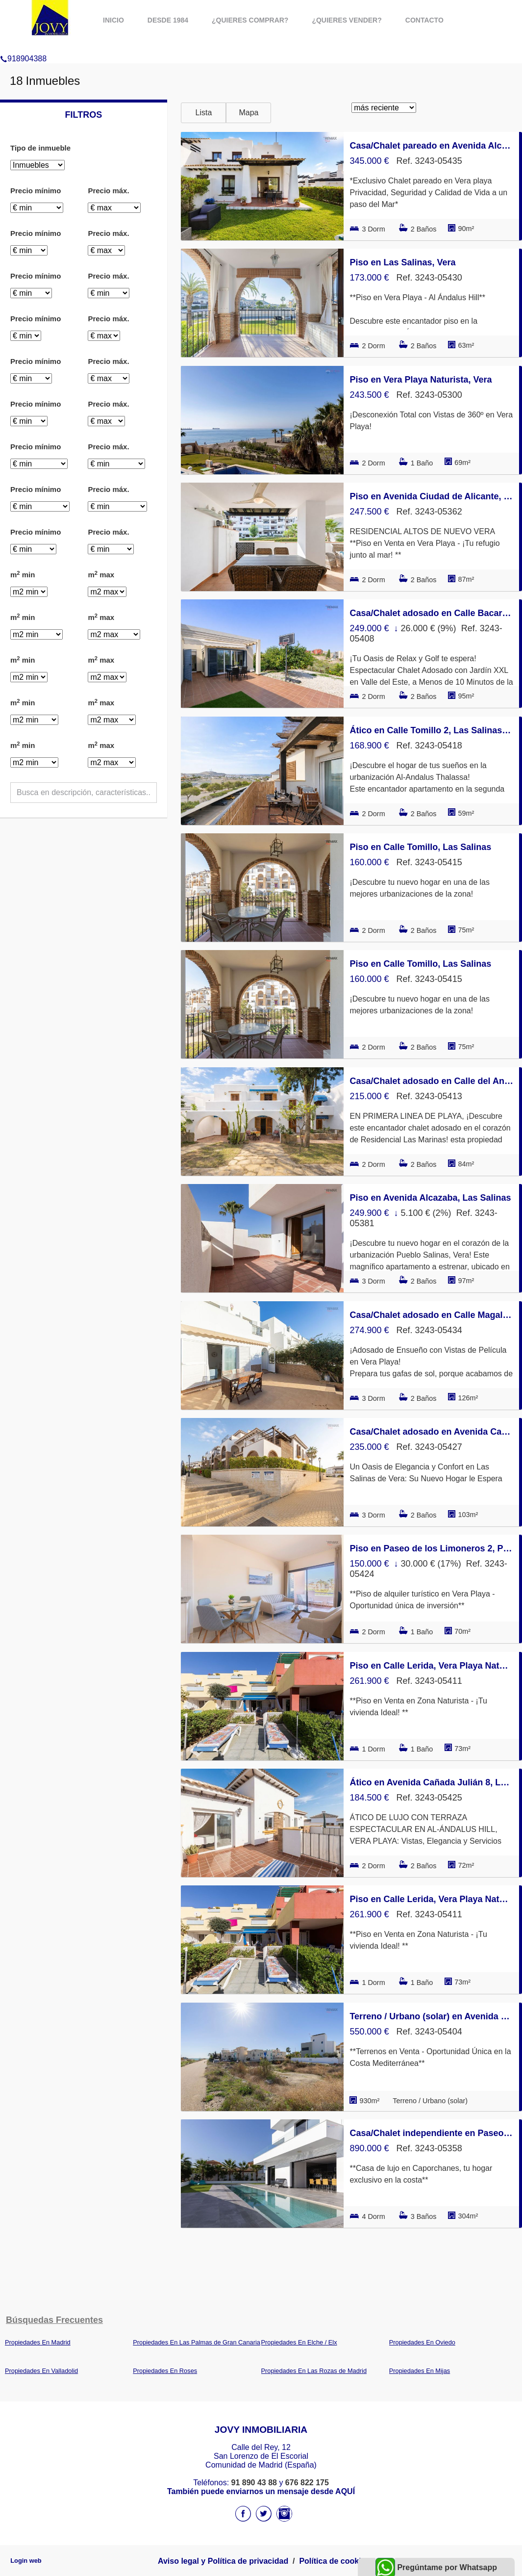 This screenshot has height=2576, width=522. I want to click on También puede enviarnos un mensaje desde AQUÍ, so click(261, 2491).